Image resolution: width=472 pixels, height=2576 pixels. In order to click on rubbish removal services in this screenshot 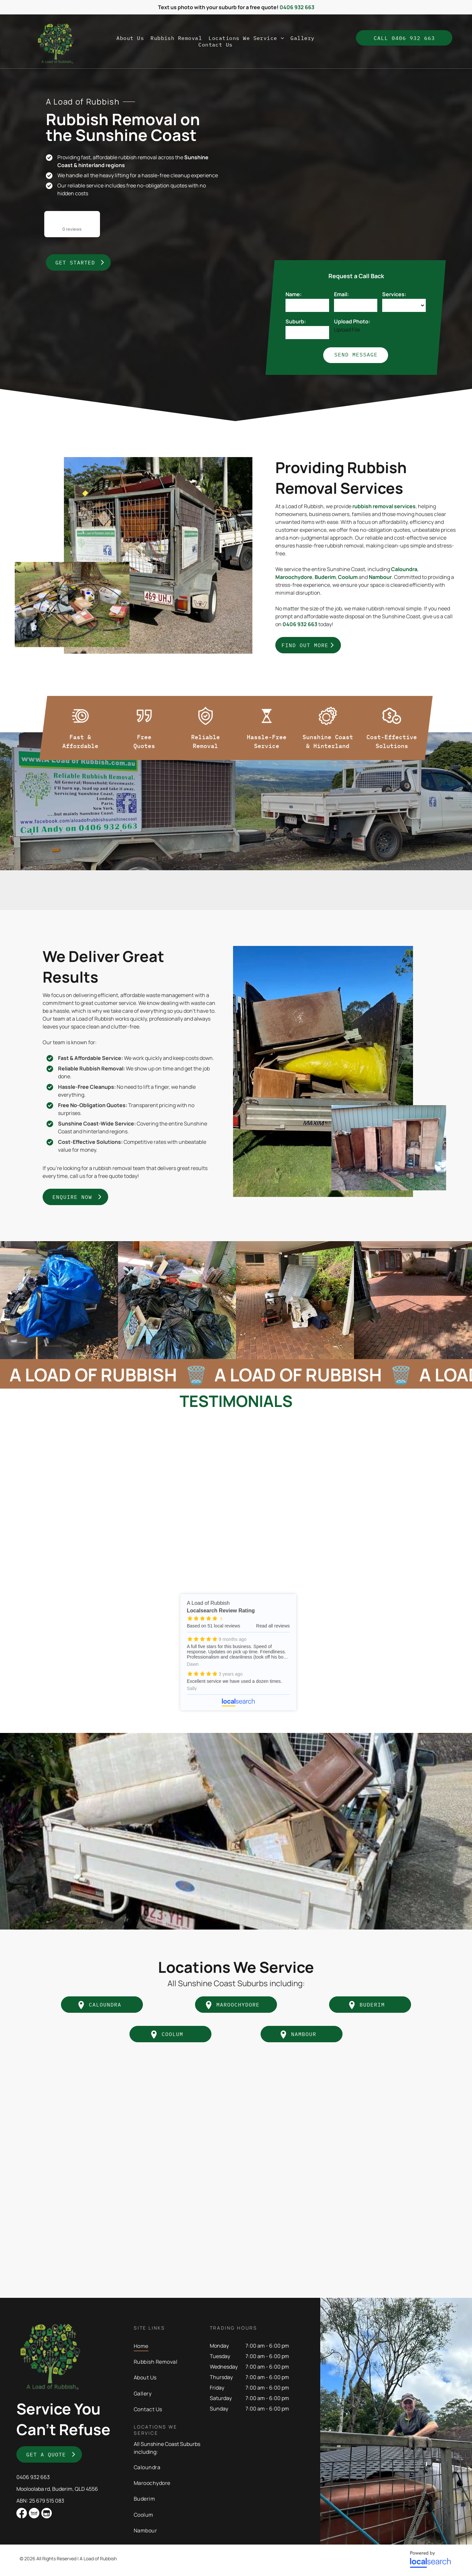, I will do `click(384, 506)`.